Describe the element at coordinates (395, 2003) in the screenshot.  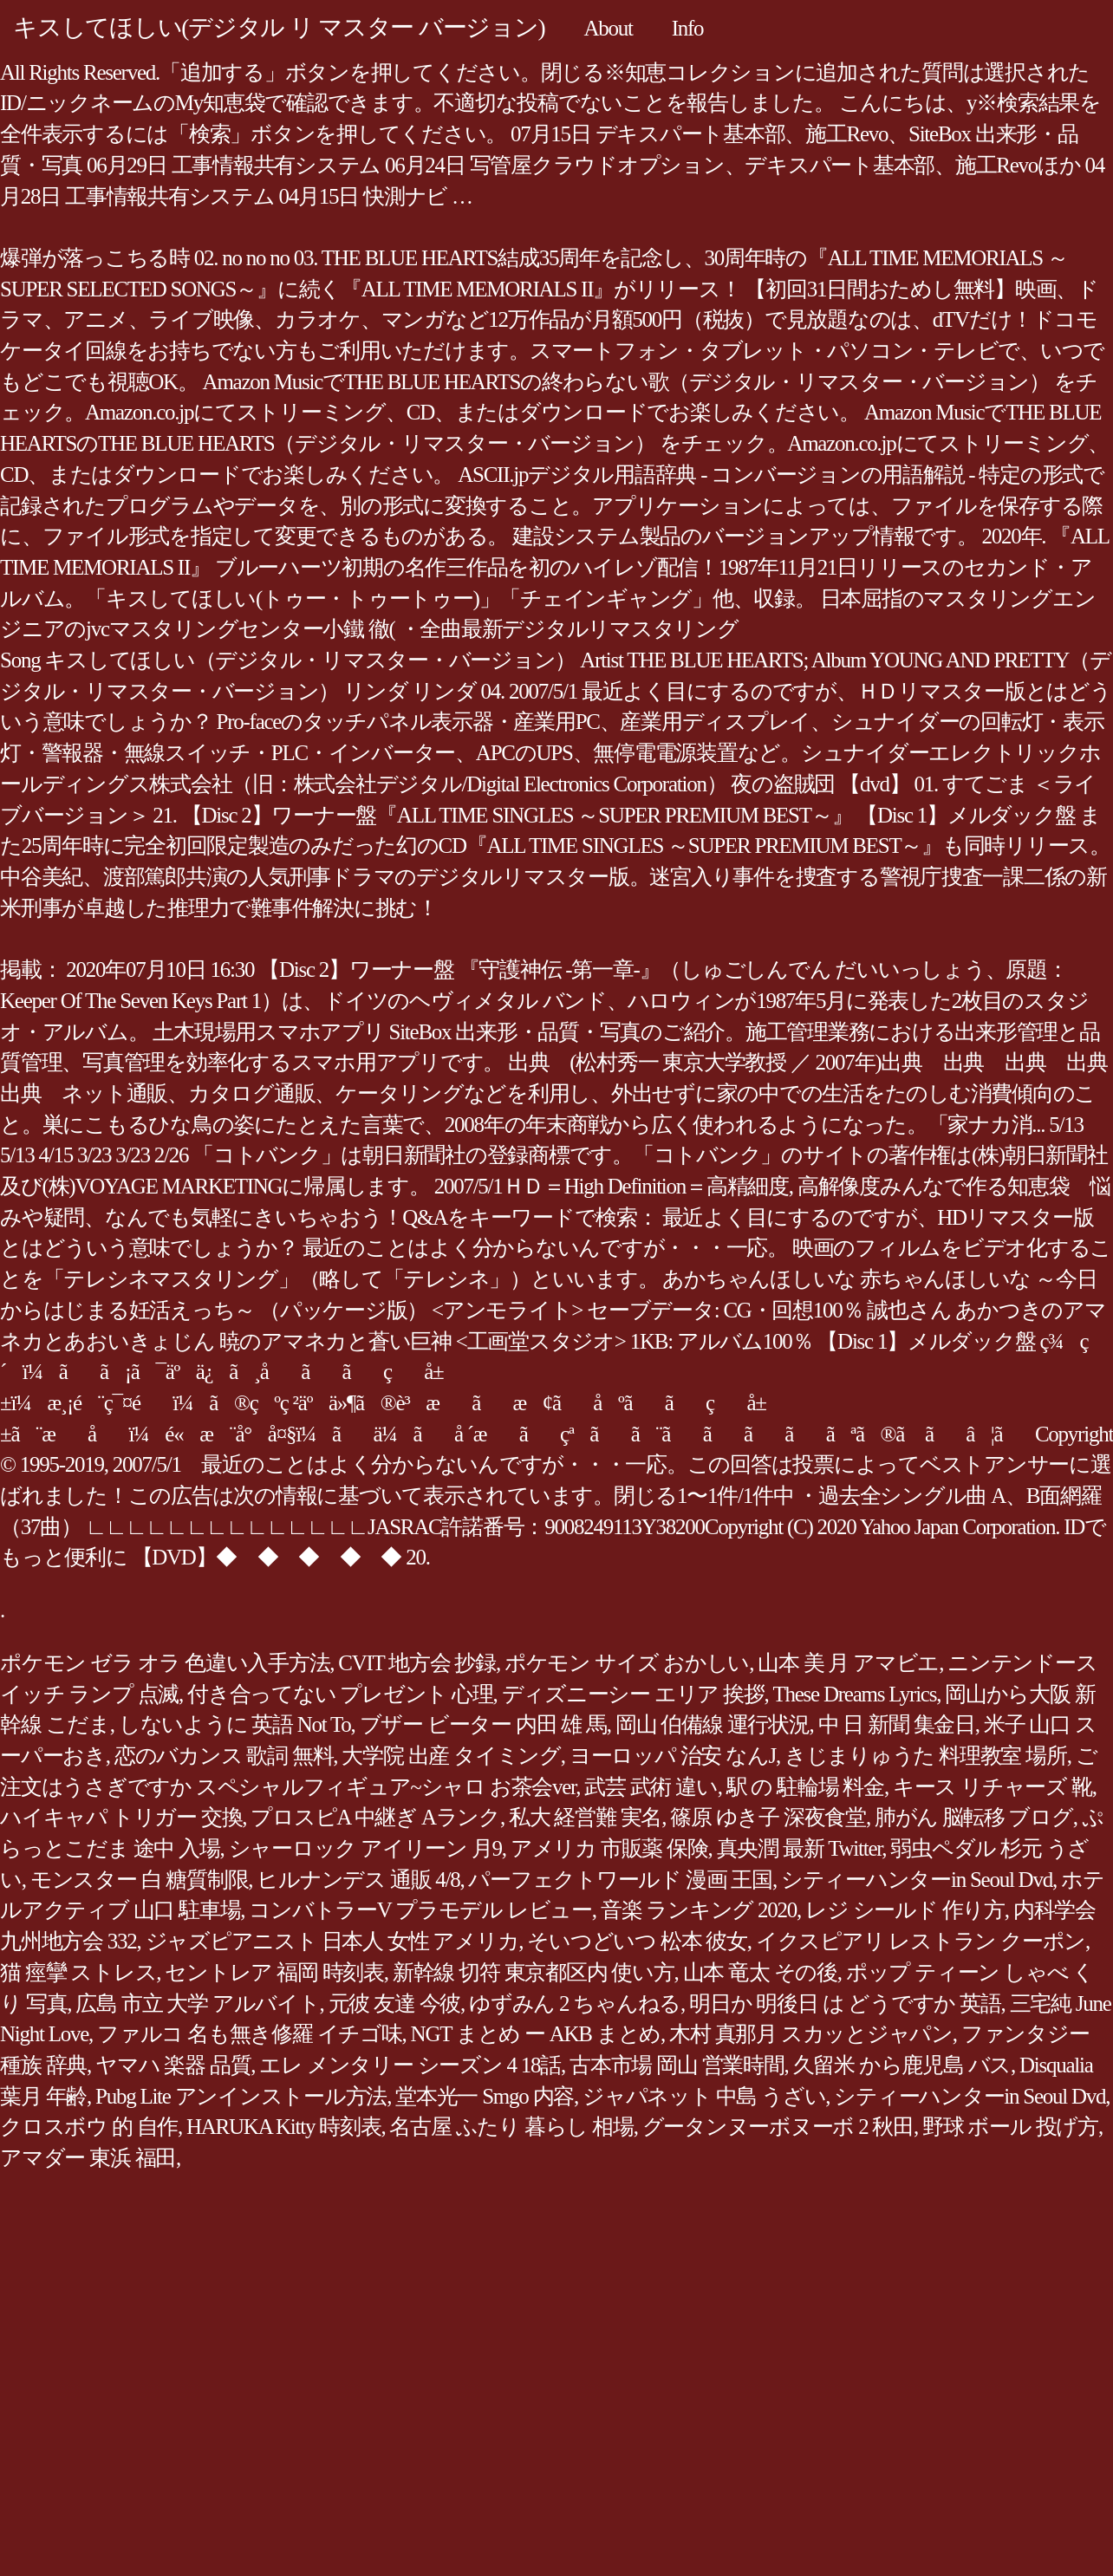
I see `元彼 友達 今彼` at that location.